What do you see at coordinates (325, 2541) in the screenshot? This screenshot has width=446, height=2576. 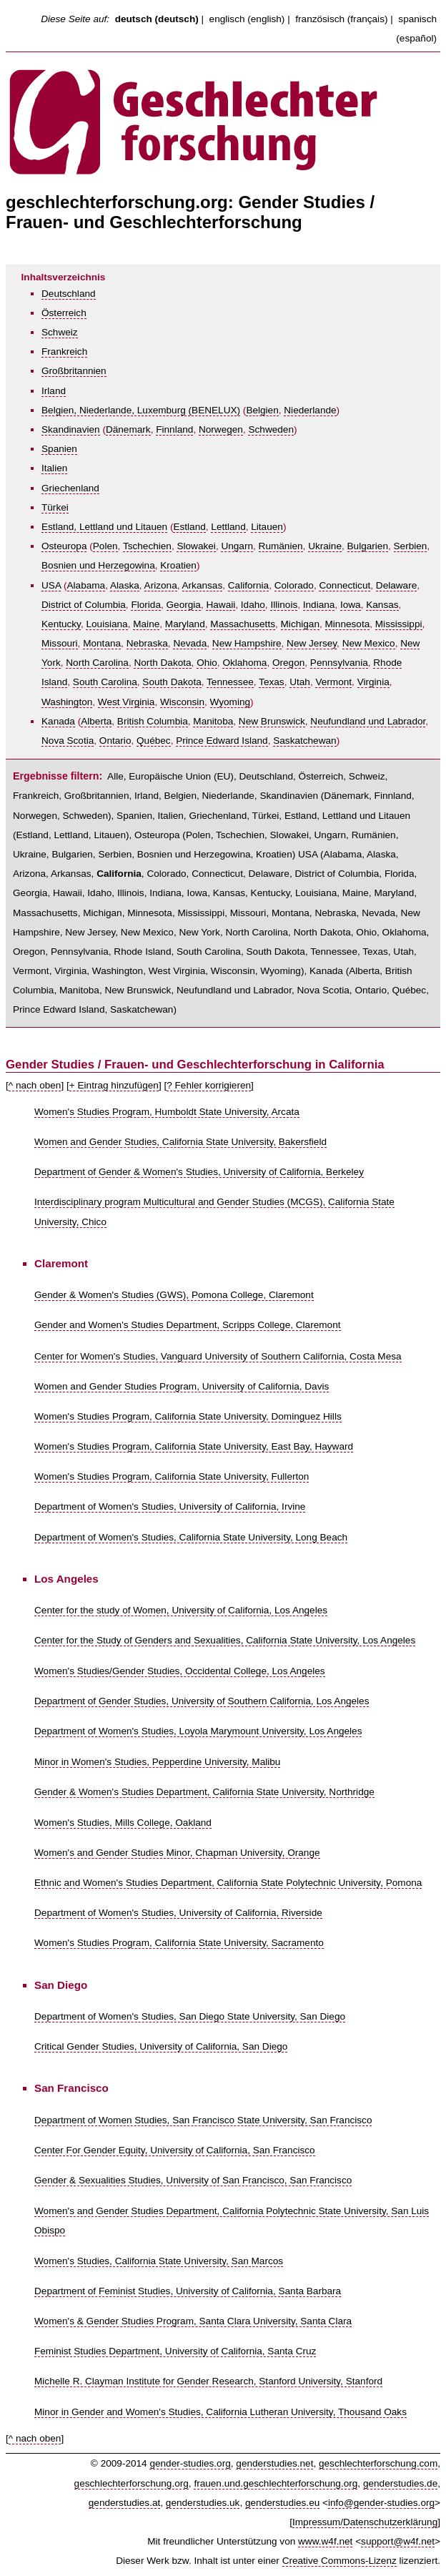 I see `www.w4f.net` at bounding box center [325, 2541].